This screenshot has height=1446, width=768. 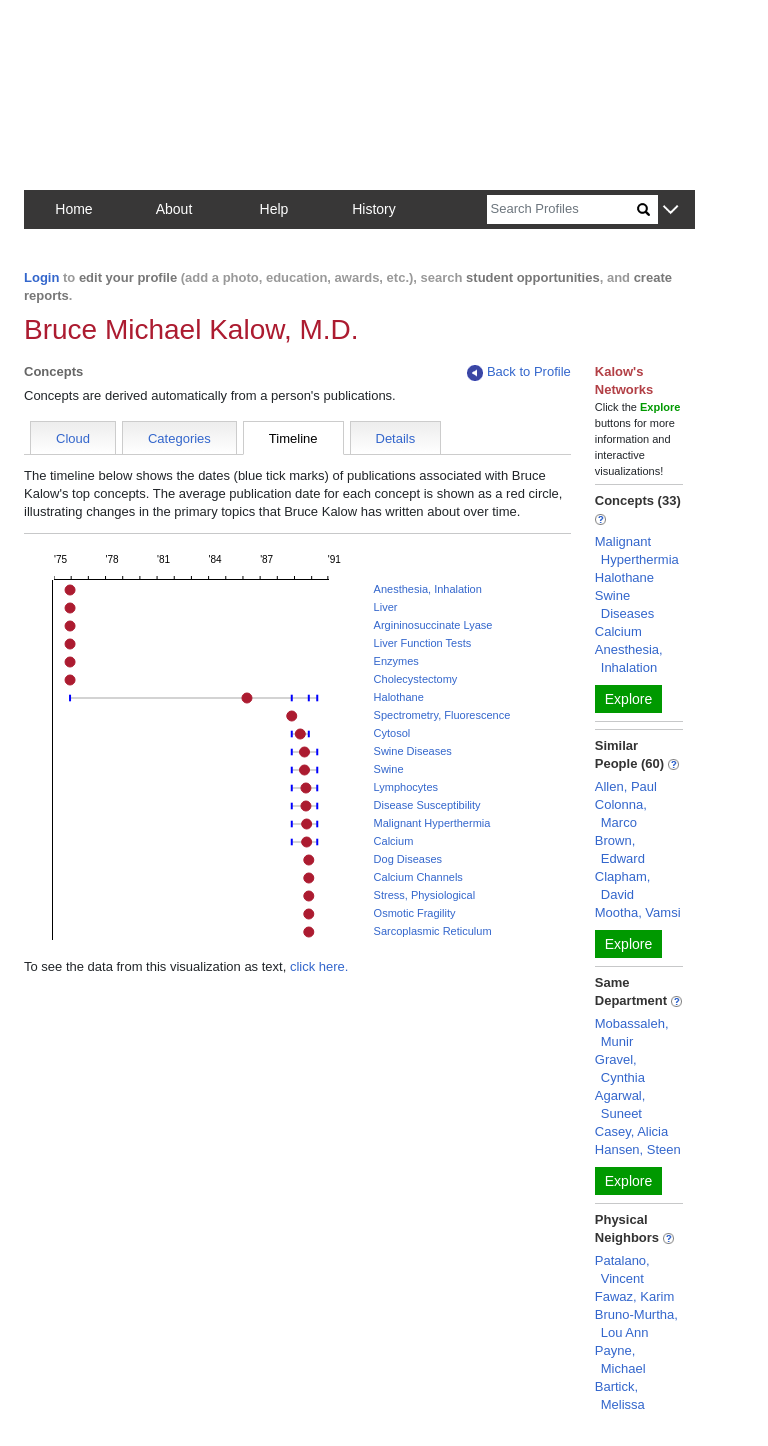 What do you see at coordinates (396, 661) in the screenshot?
I see `Enzymes` at bounding box center [396, 661].